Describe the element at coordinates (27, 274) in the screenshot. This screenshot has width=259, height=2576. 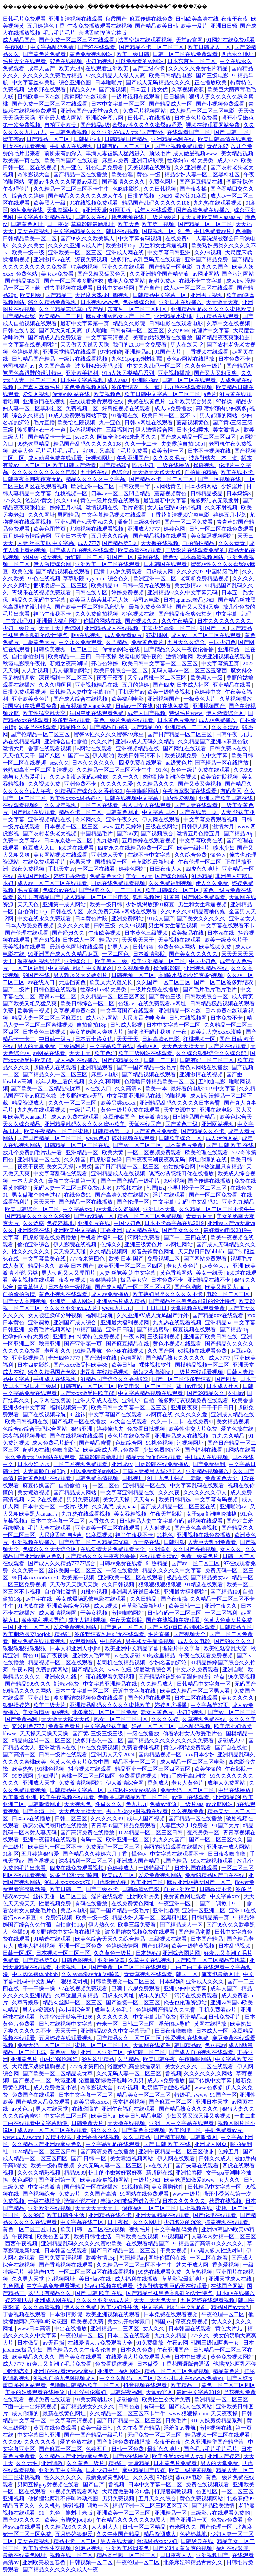
I see `免费色站` at that location.